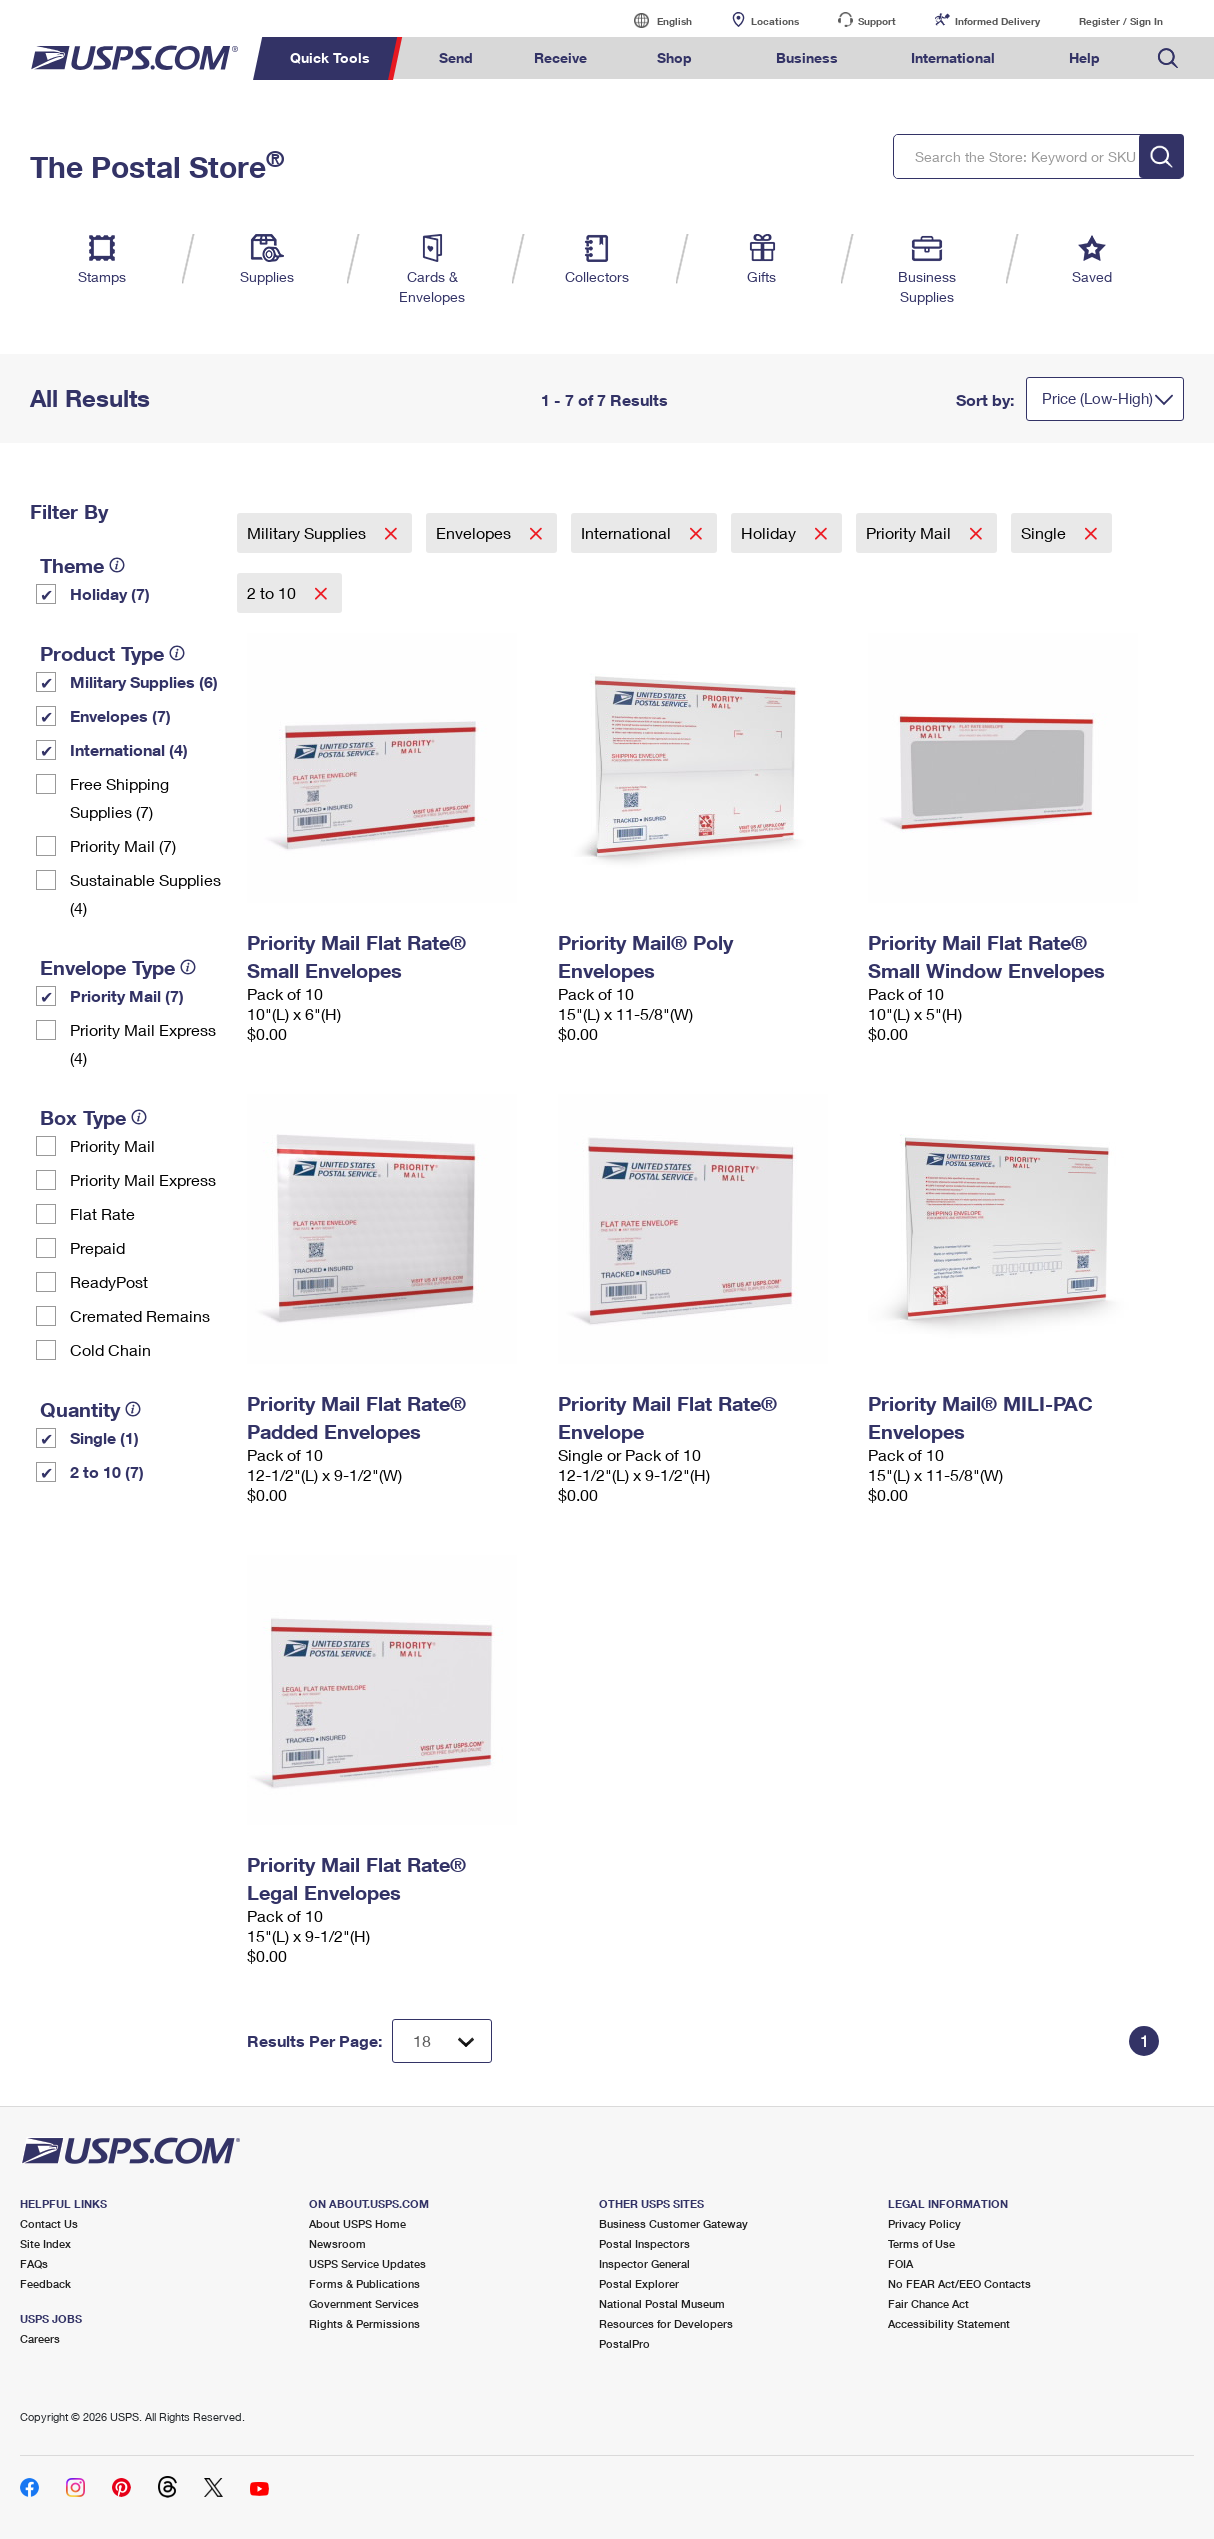 The image size is (1214, 2539). Describe the element at coordinates (921, 2243) in the screenshot. I see `Terms of Use` at that location.